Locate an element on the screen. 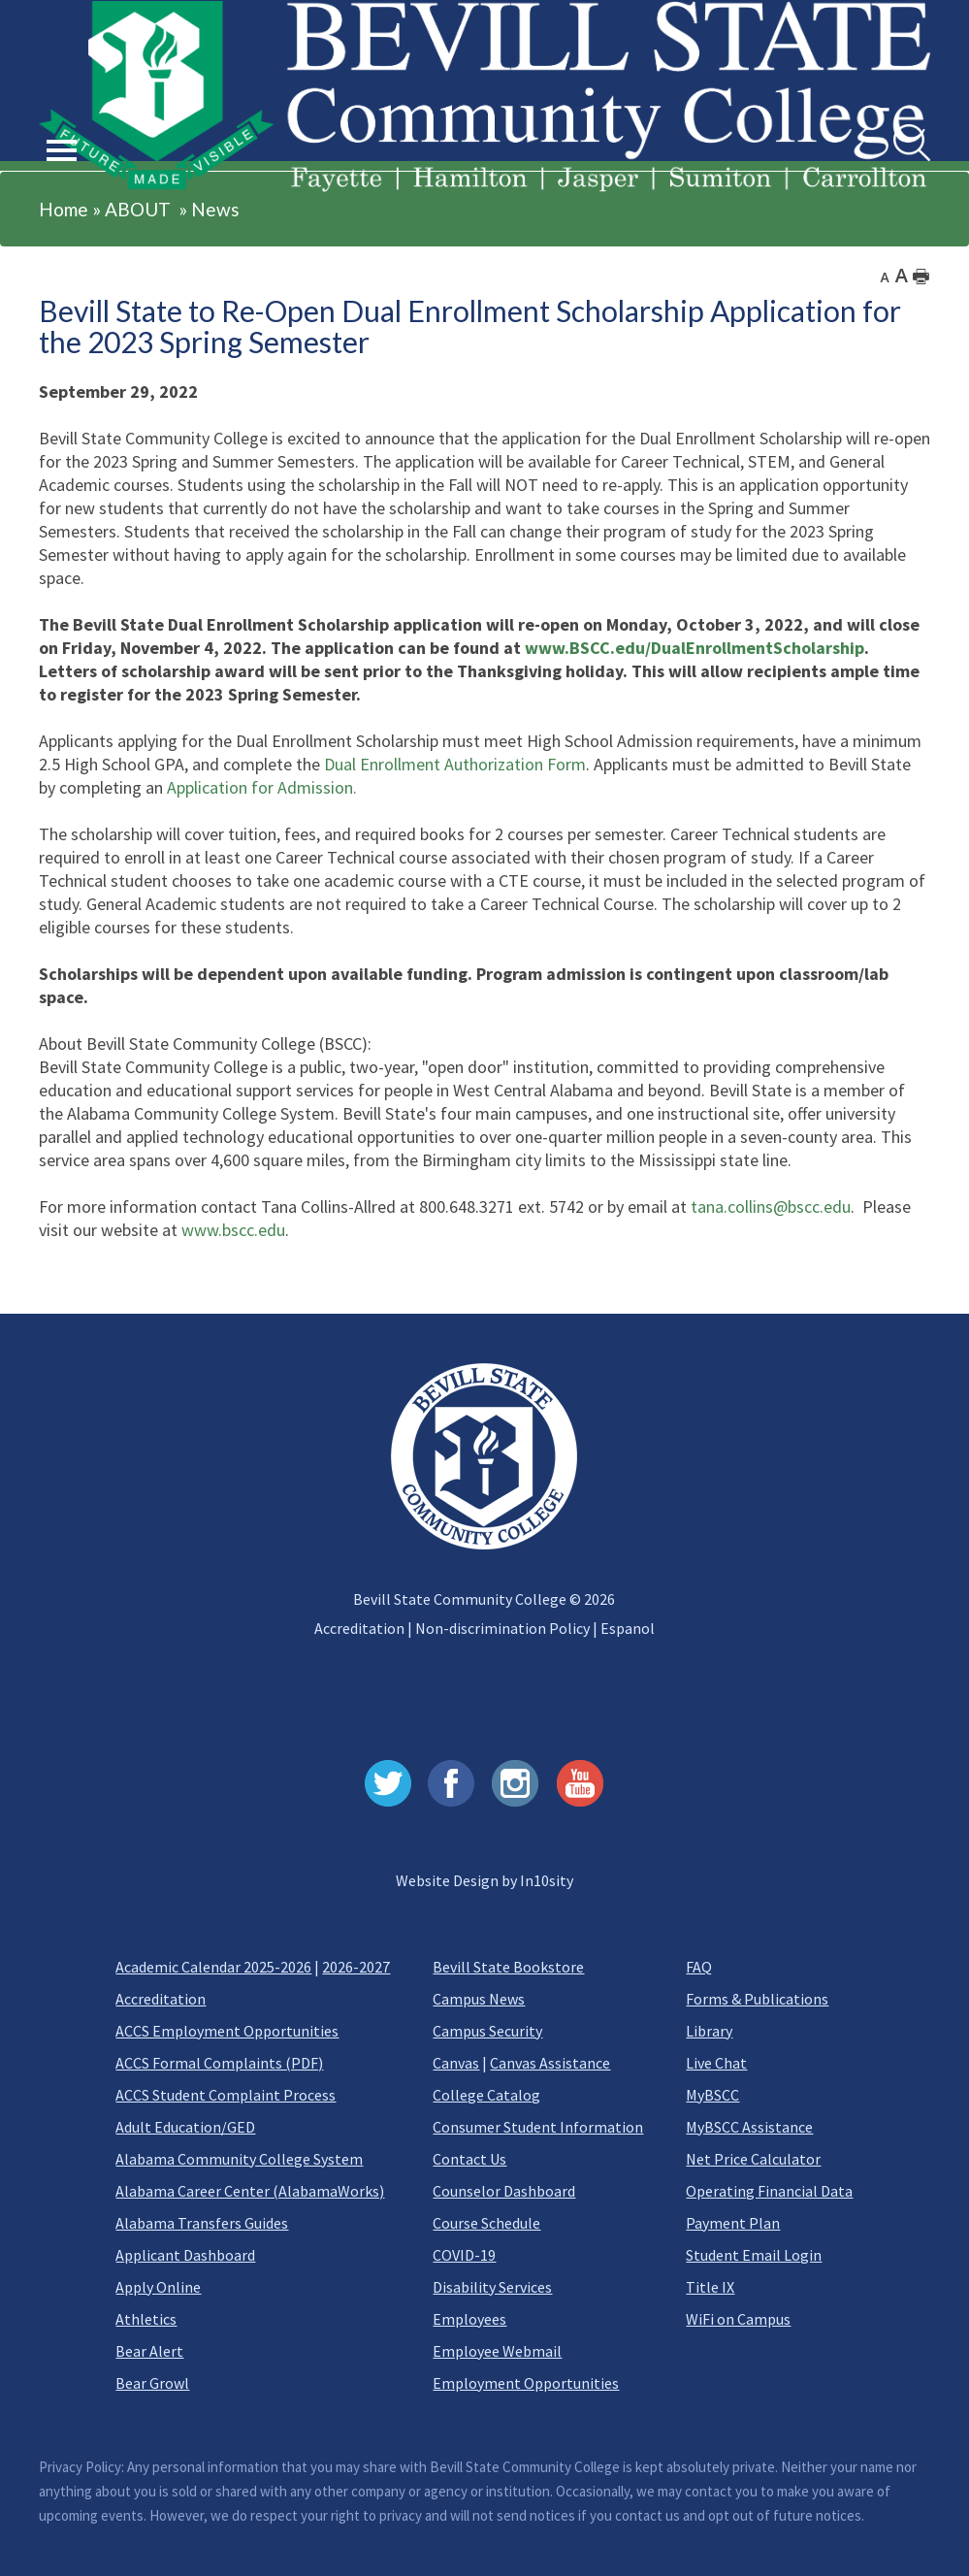  Home is located at coordinates (63, 209).